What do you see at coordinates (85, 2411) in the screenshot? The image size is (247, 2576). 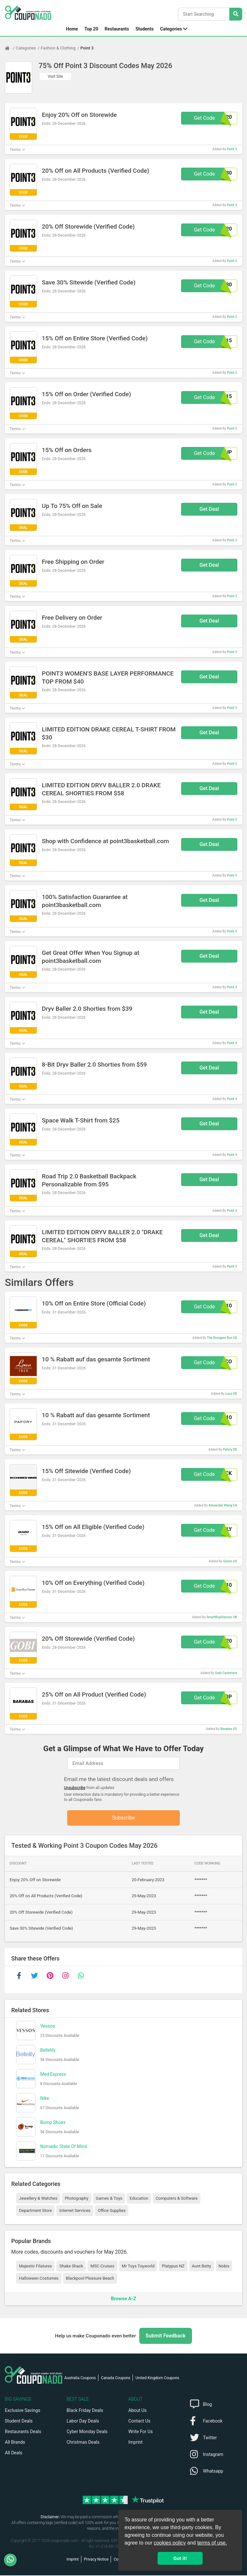 I see `Black Friday Deals` at bounding box center [85, 2411].